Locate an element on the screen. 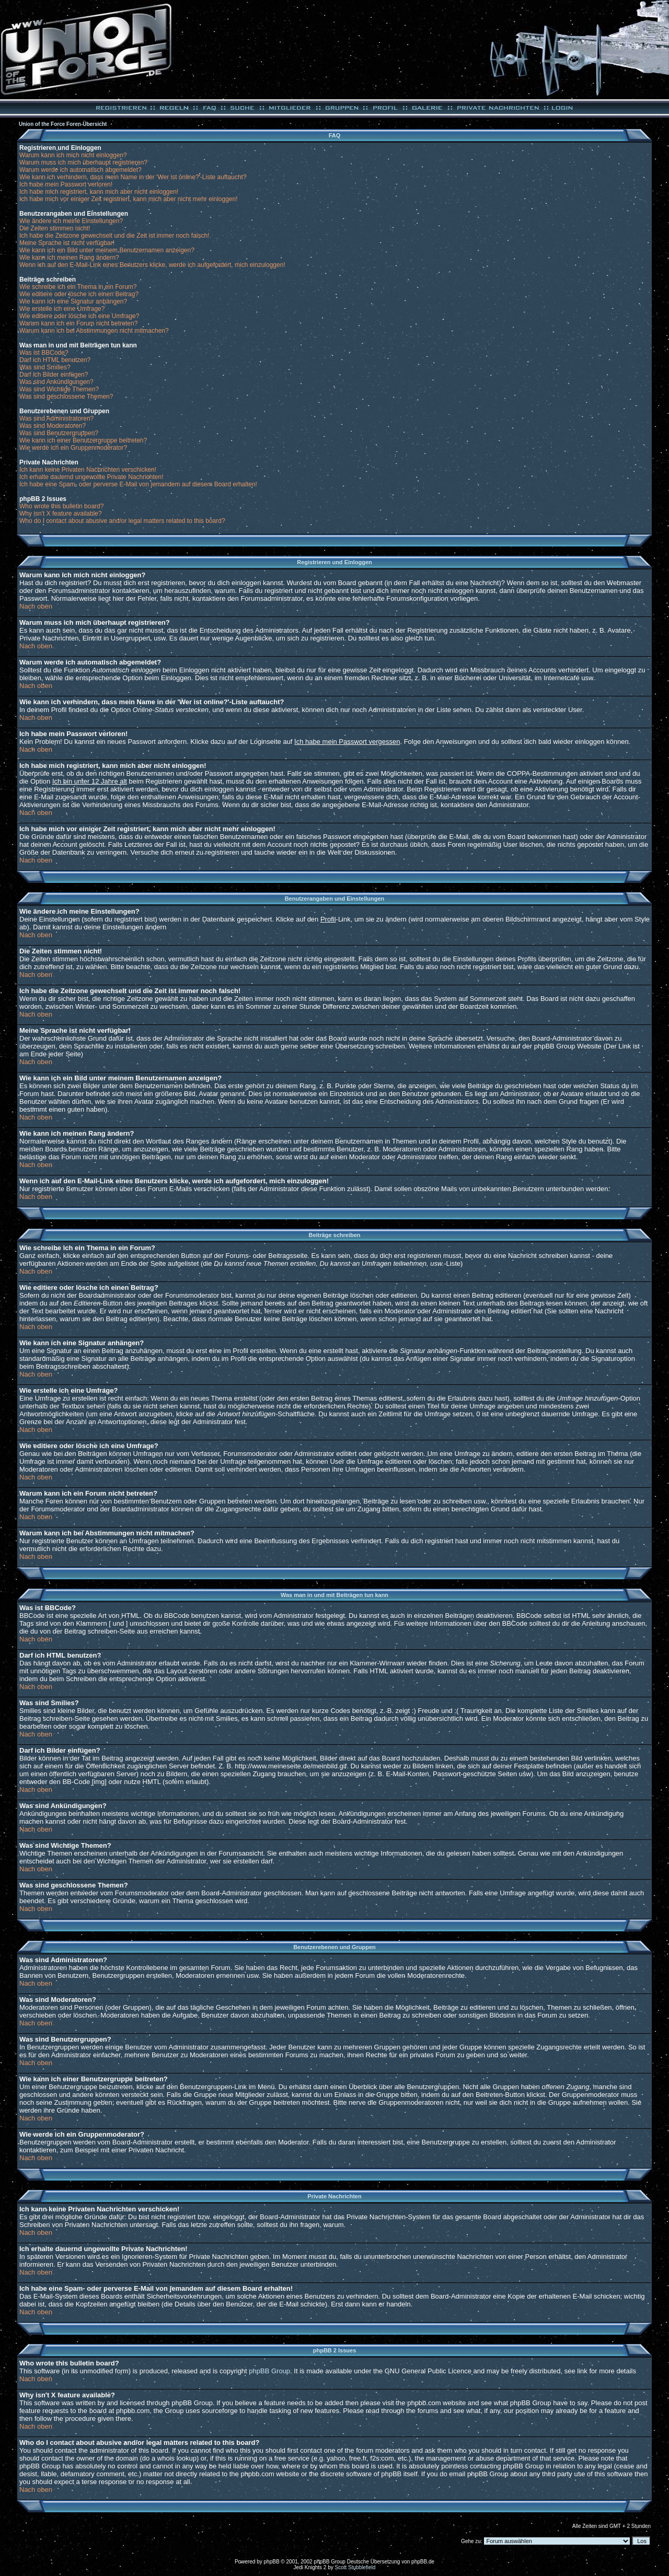 The image size is (669, 2576). Was sind Wichtige Themen? is located at coordinates (59, 389).